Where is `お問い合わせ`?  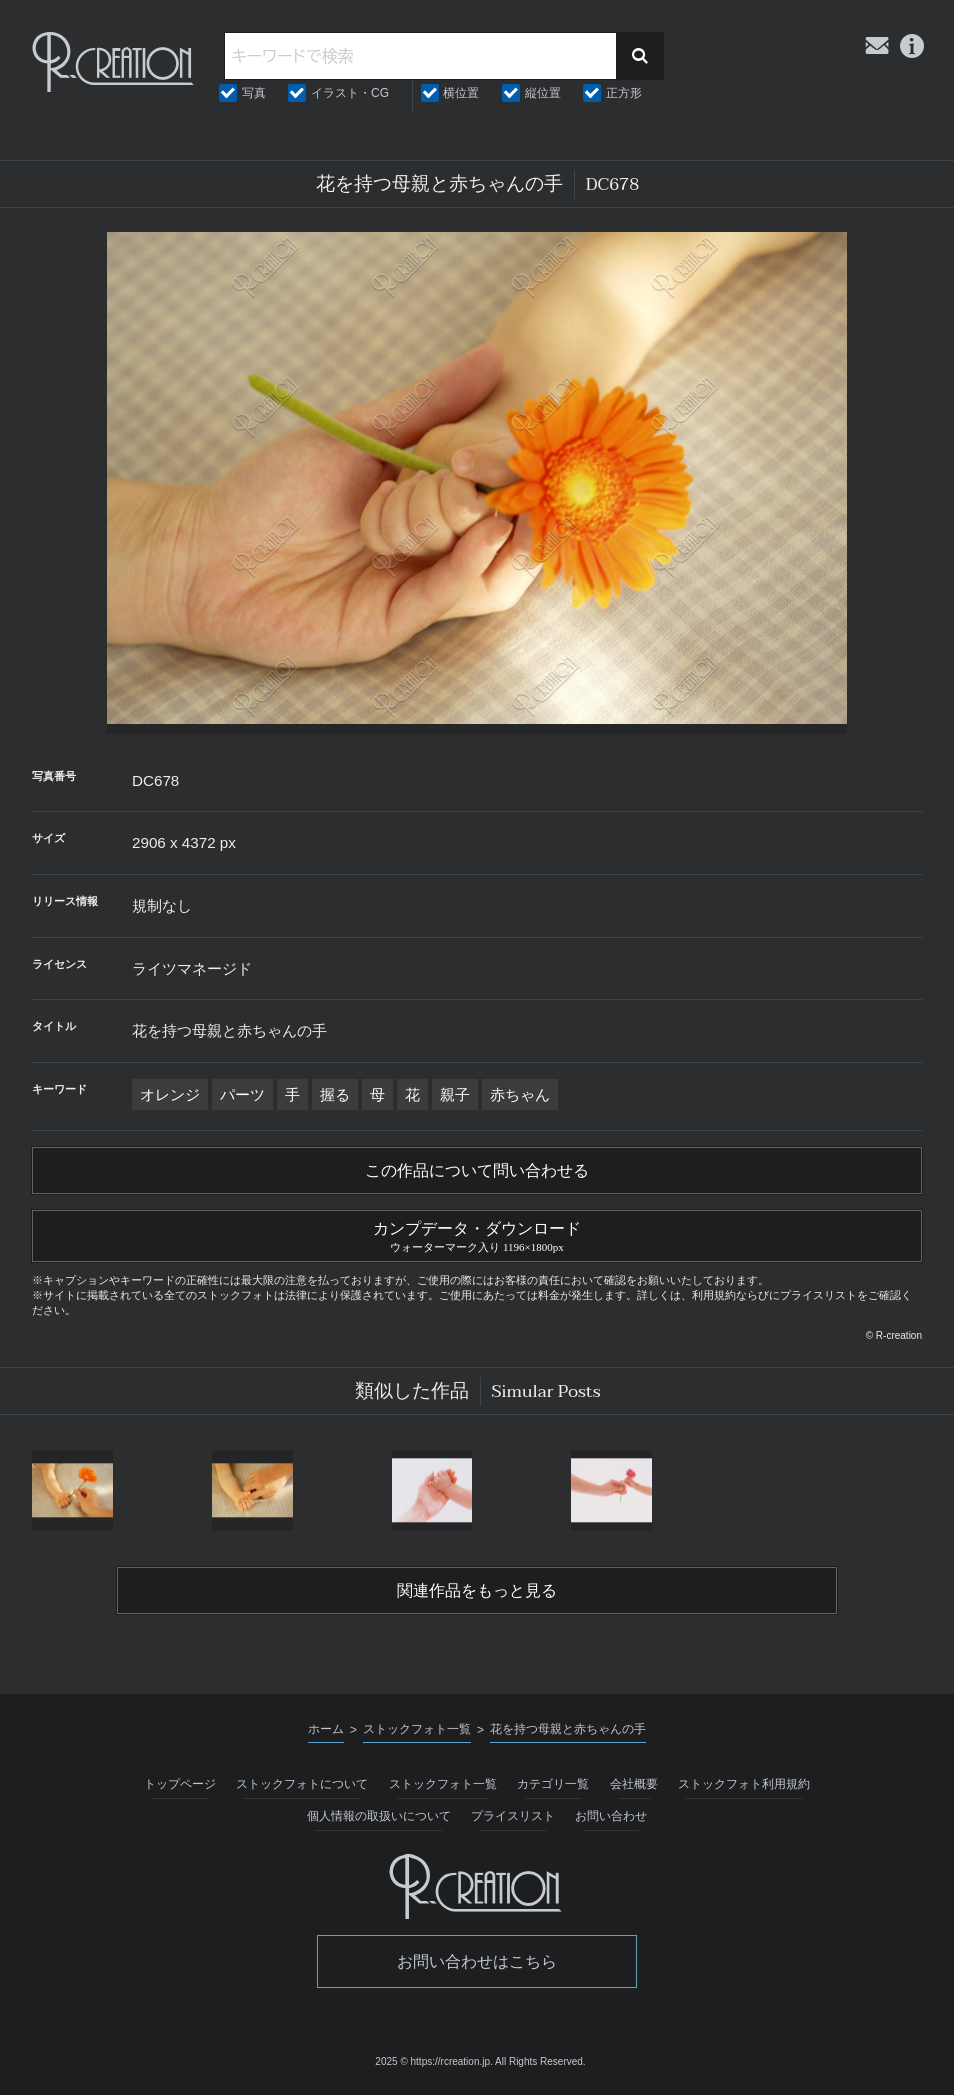
お問い合わせ is located at coordinates (611, 1816).